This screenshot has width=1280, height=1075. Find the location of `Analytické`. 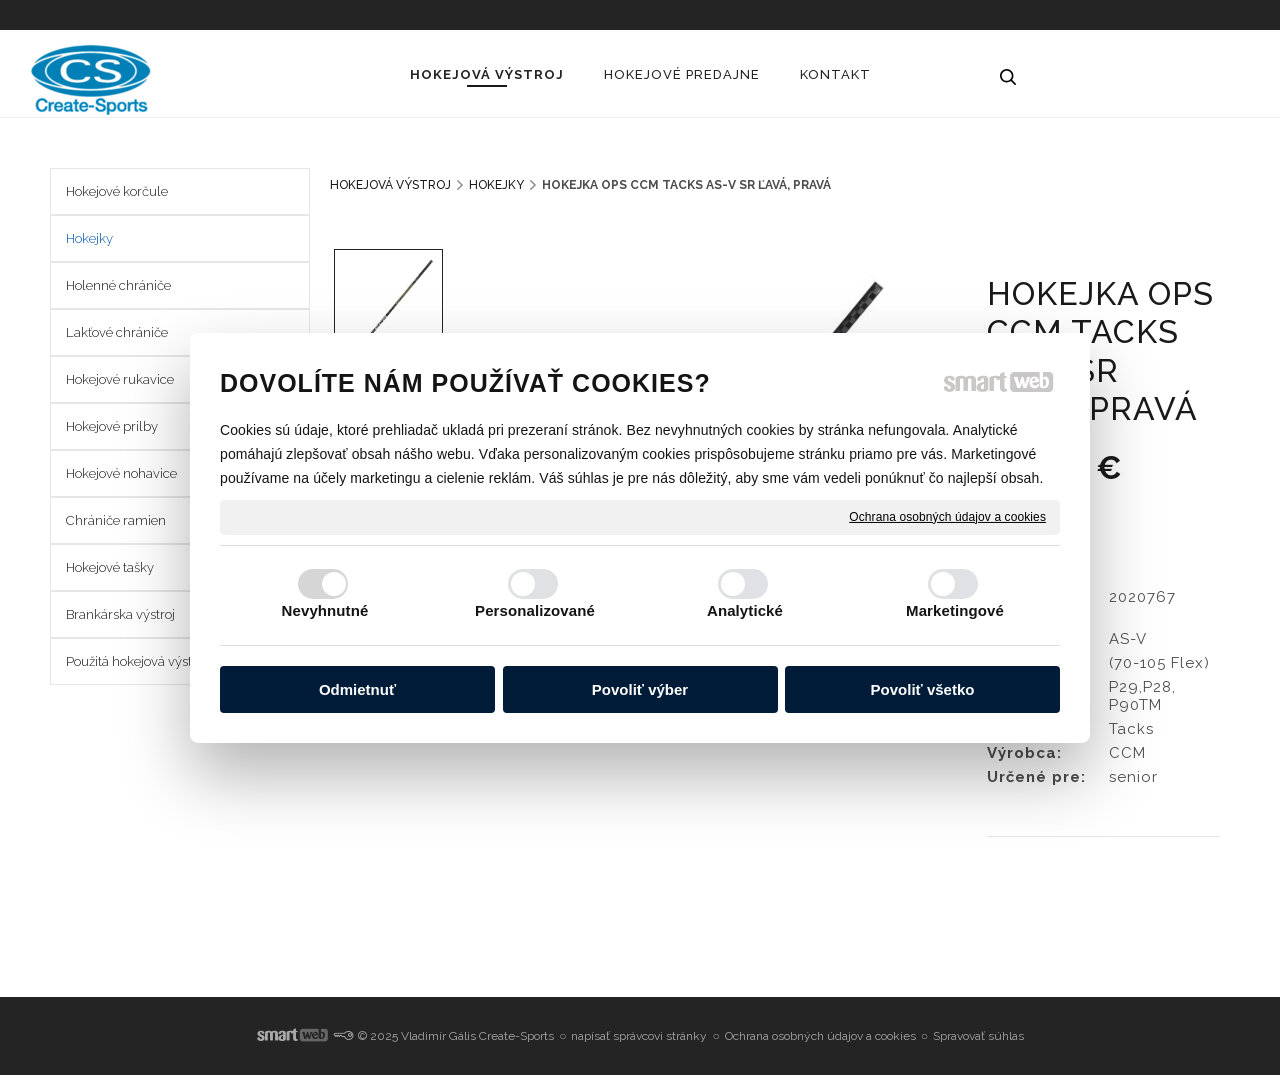

Analytické is located at coordinates (745, 610).